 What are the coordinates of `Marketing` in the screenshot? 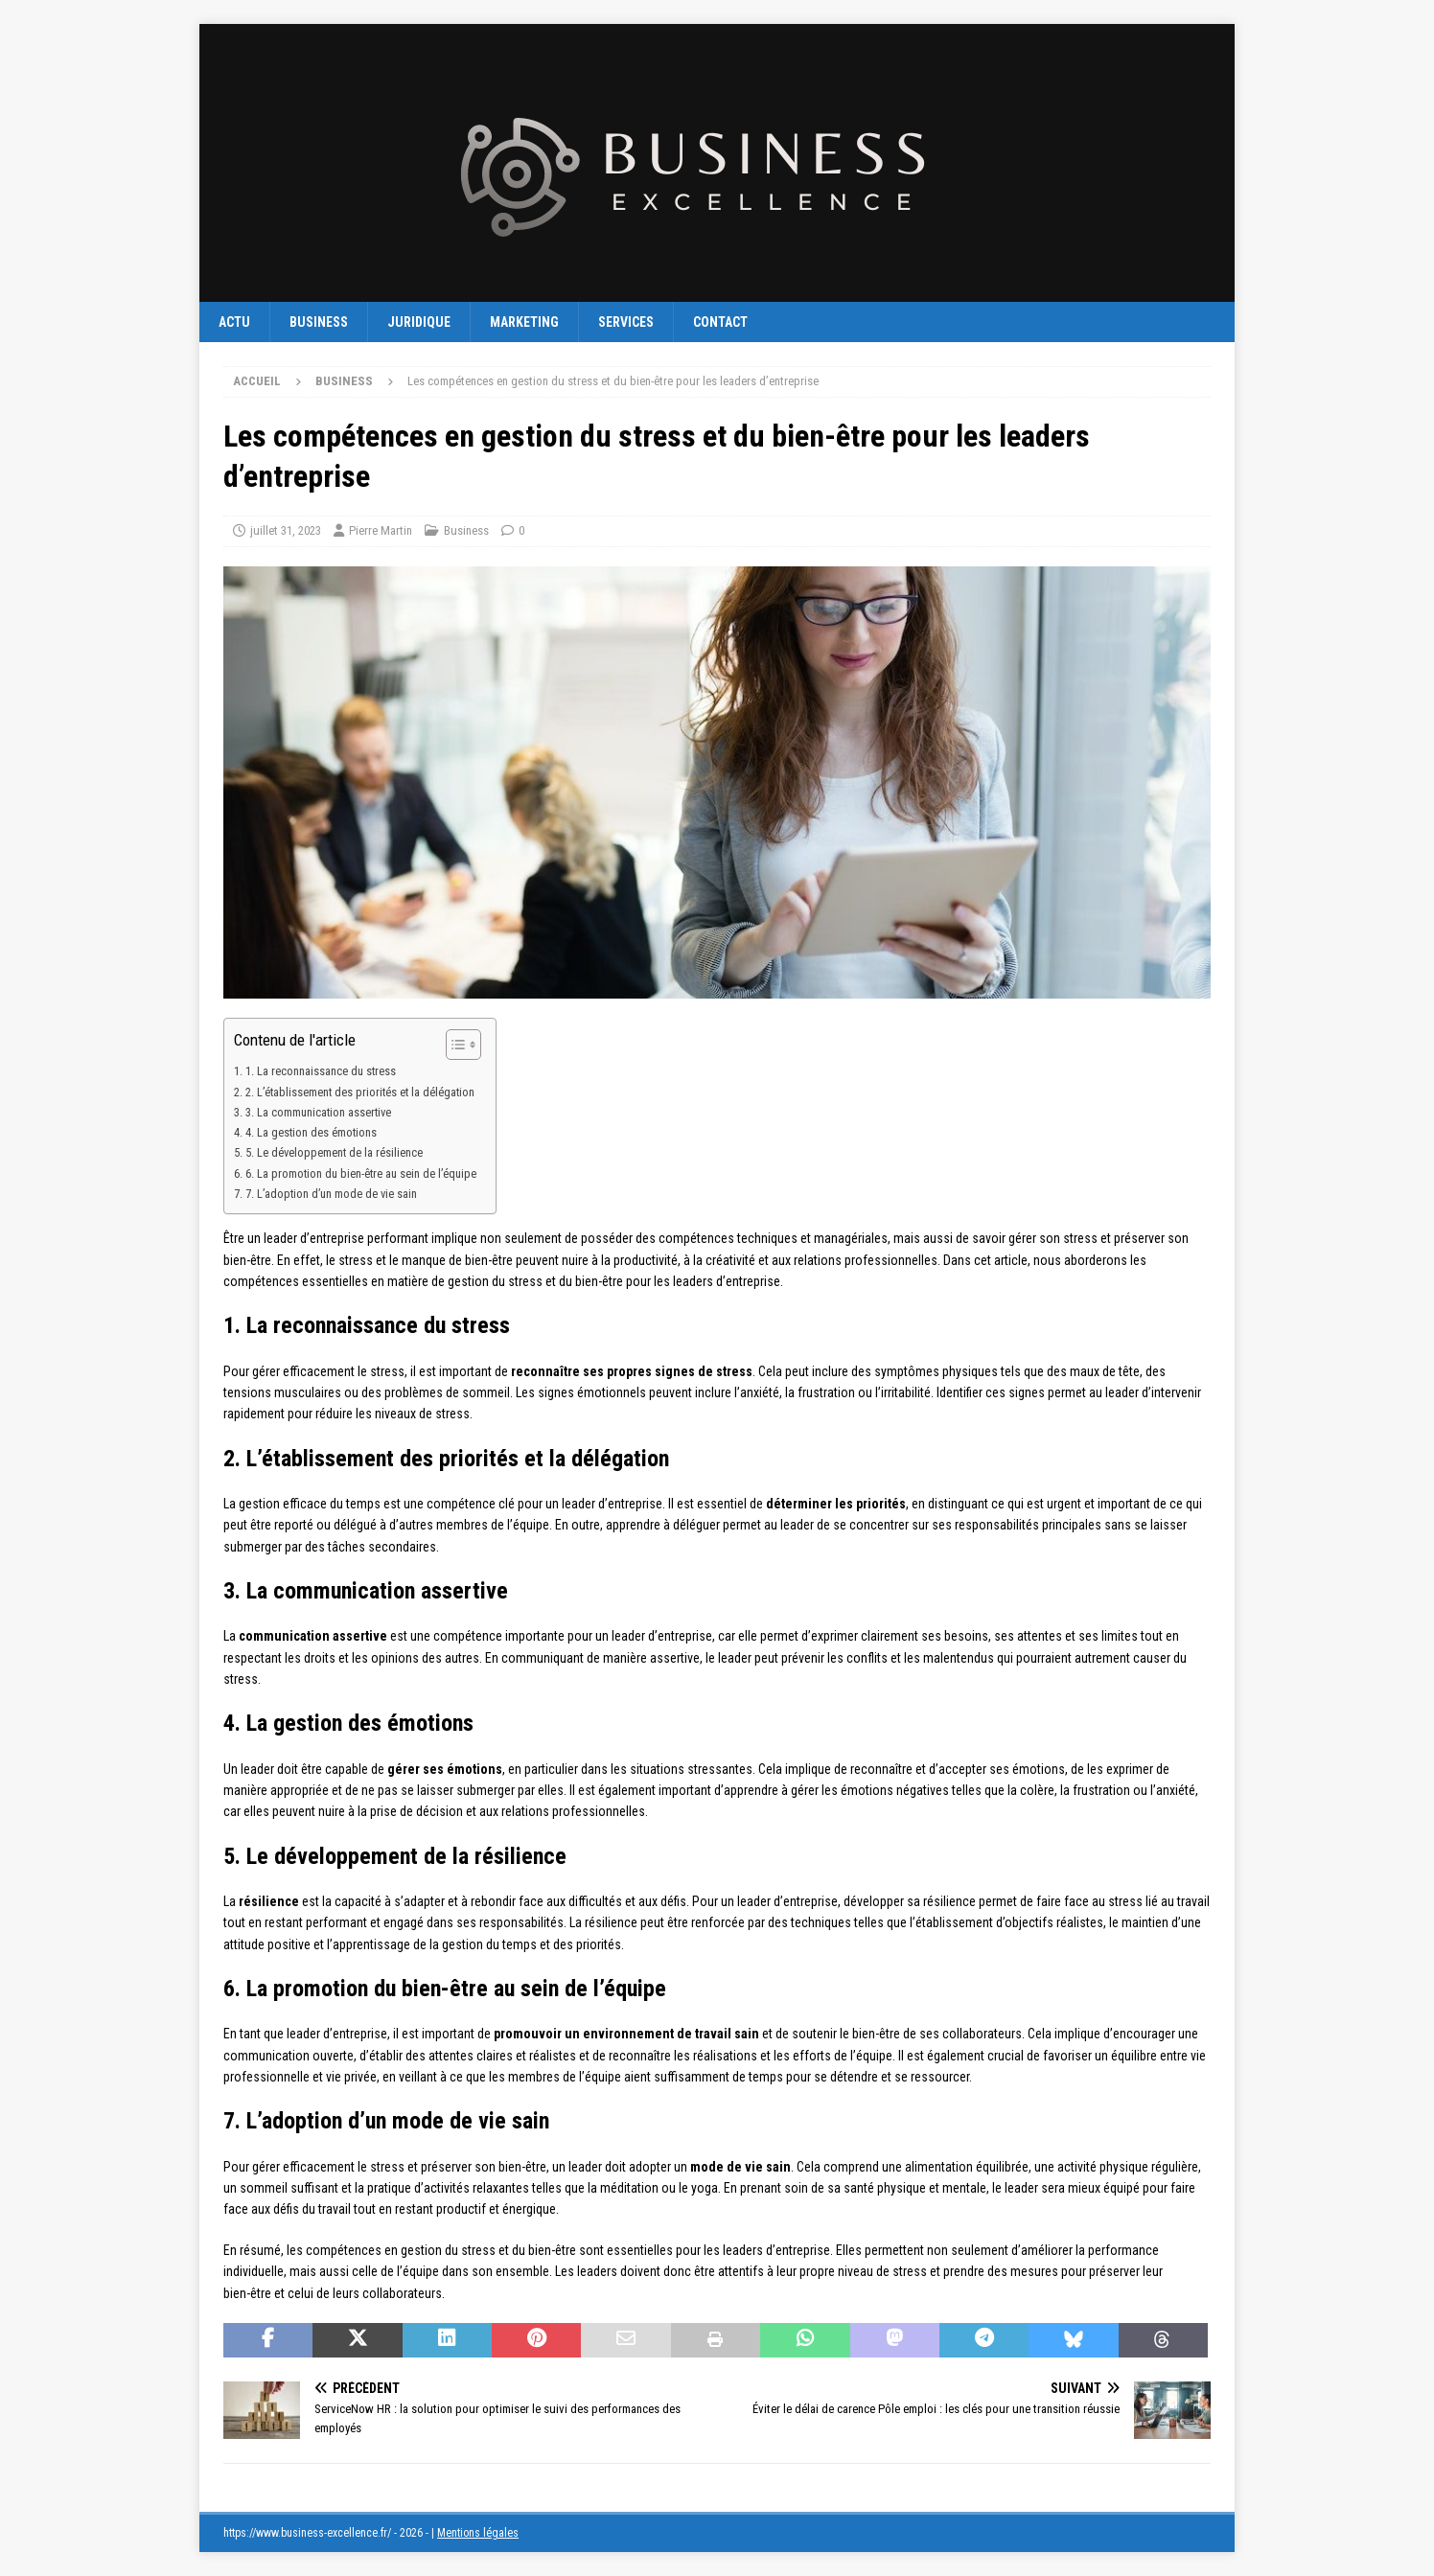 It's located at (524, 322).